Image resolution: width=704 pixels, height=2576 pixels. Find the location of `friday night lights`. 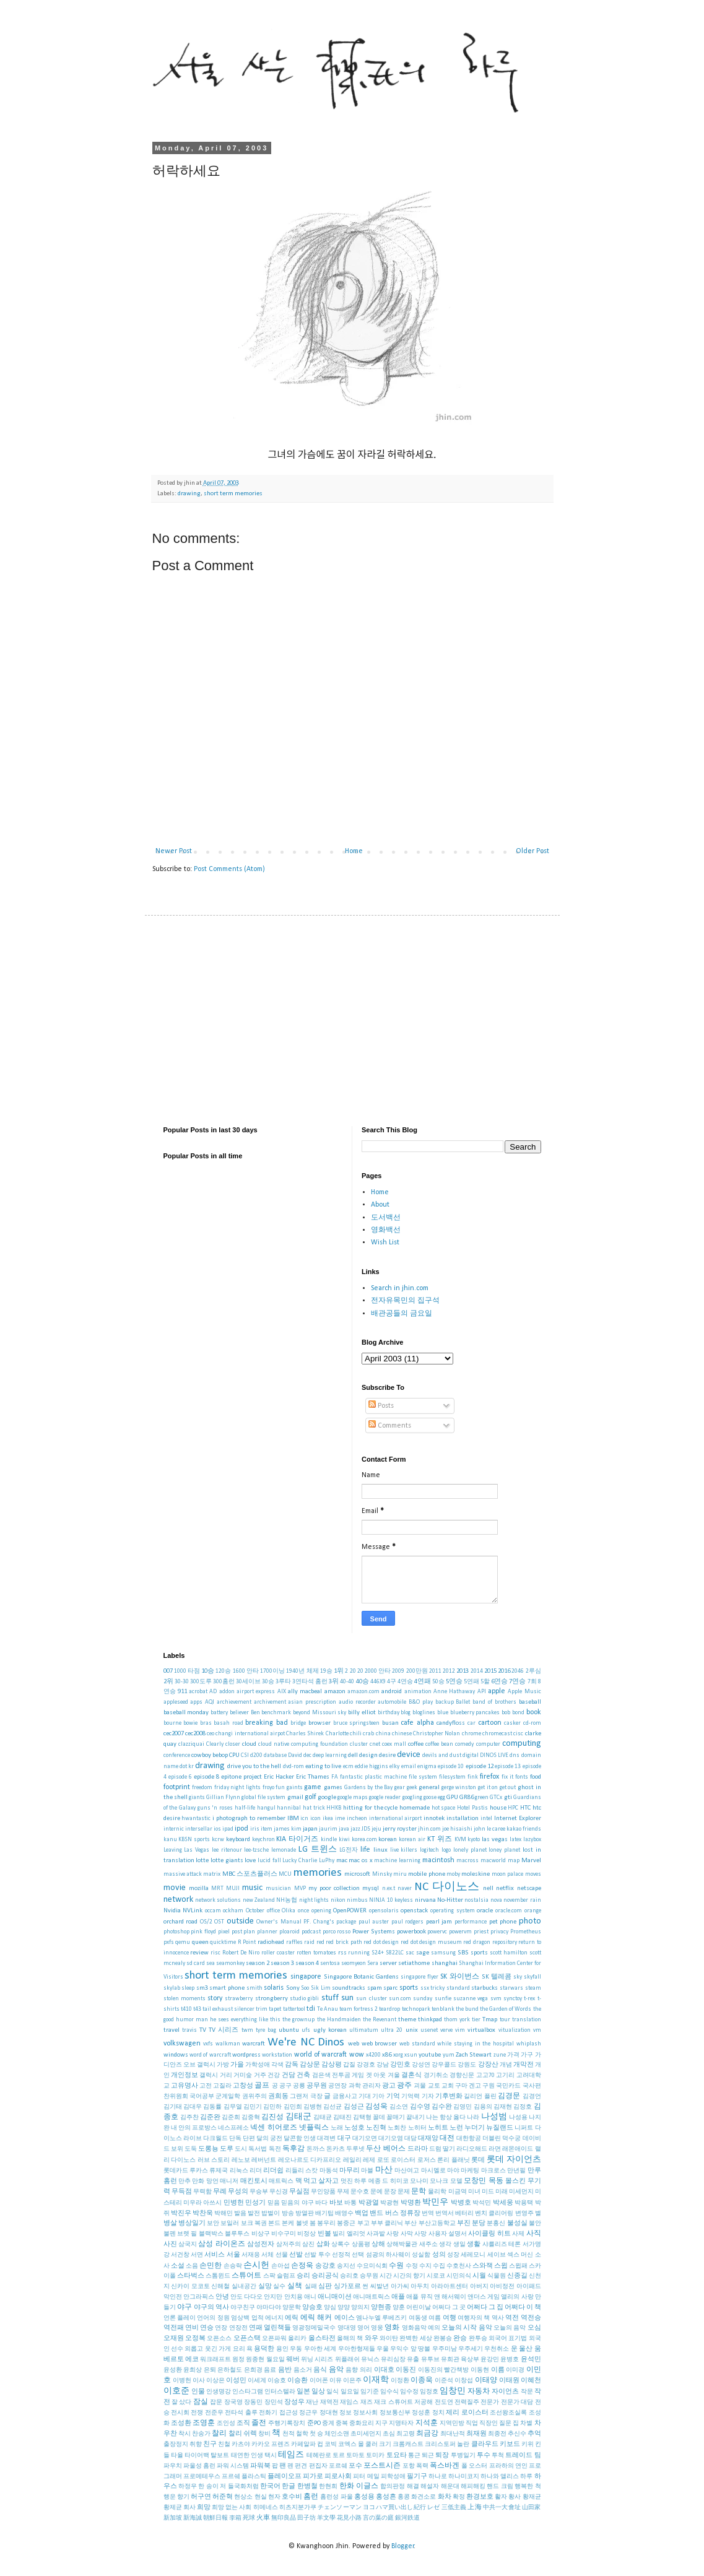

friday night lights is located at coordinates (237, 1787).